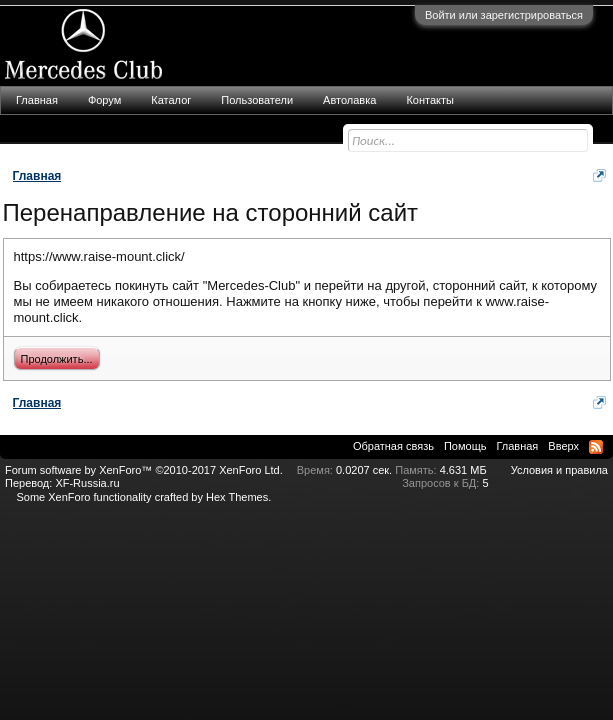  What do you see at coordinates (364, 470) in the screenshot?
I see `0.0207 сек.` at bounding box center [364, 470].